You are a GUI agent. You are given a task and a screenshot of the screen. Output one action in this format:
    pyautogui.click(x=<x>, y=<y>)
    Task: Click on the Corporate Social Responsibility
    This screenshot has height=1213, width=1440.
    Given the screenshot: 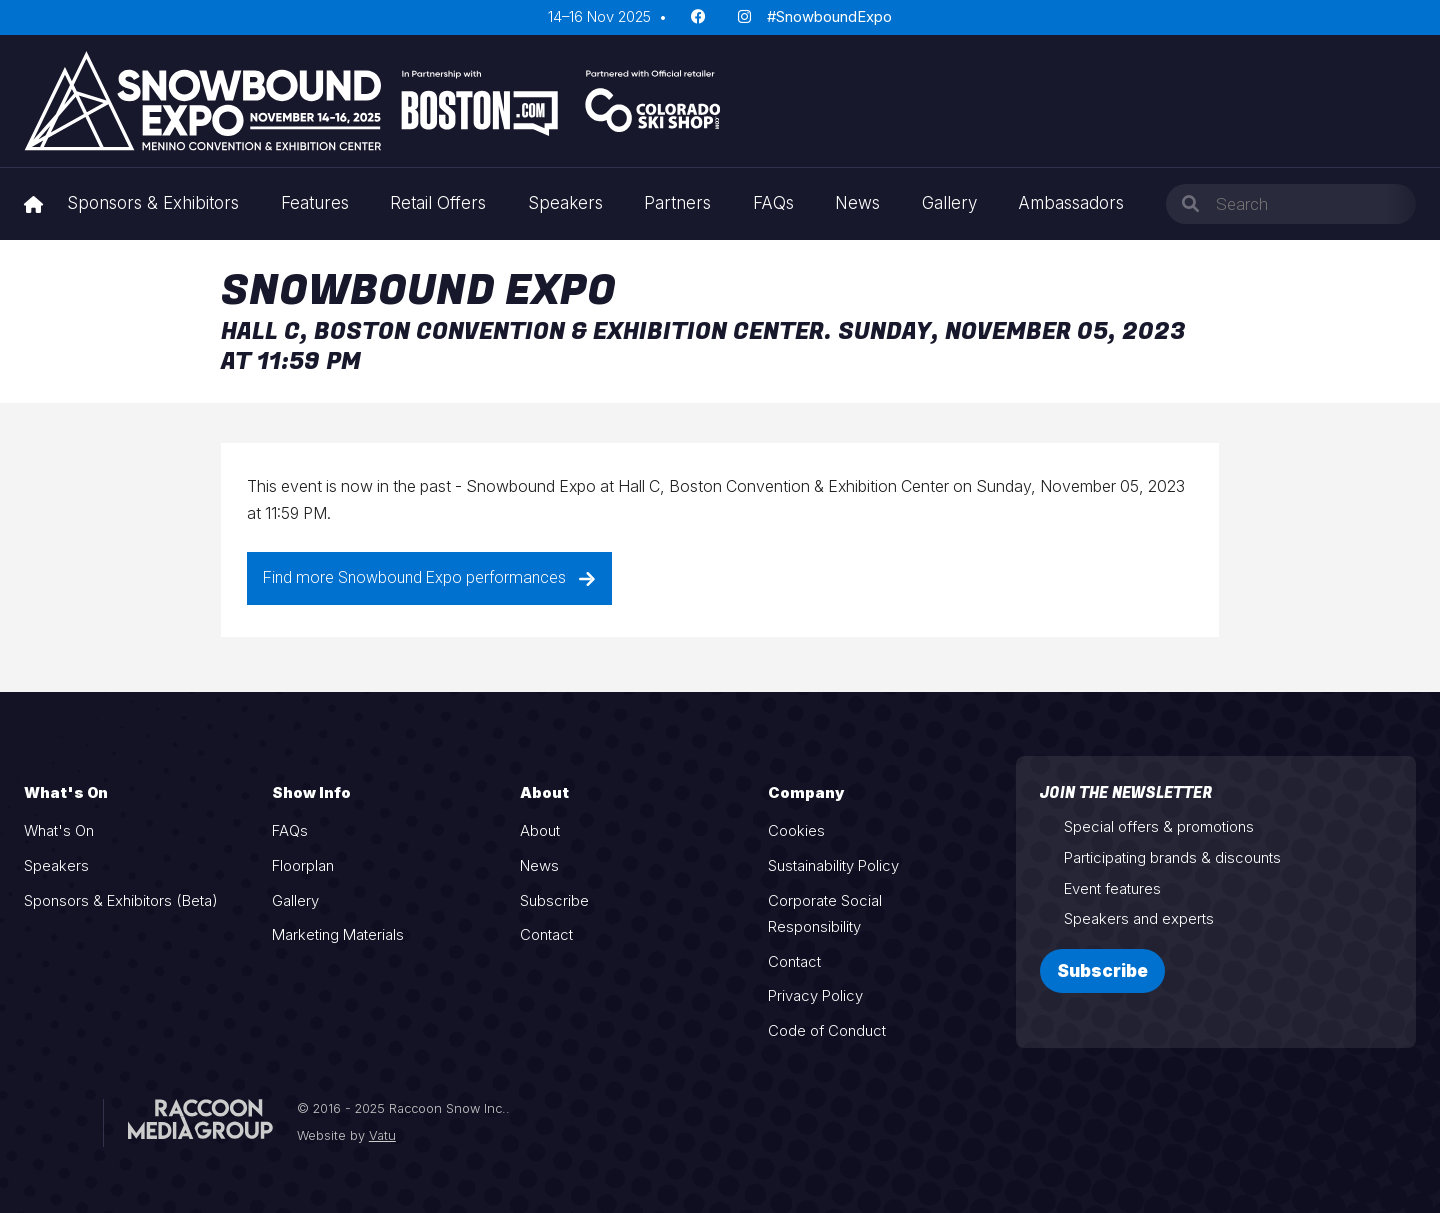 What is the action you would take?
    pyautogui.click(x=825, y=914)
    